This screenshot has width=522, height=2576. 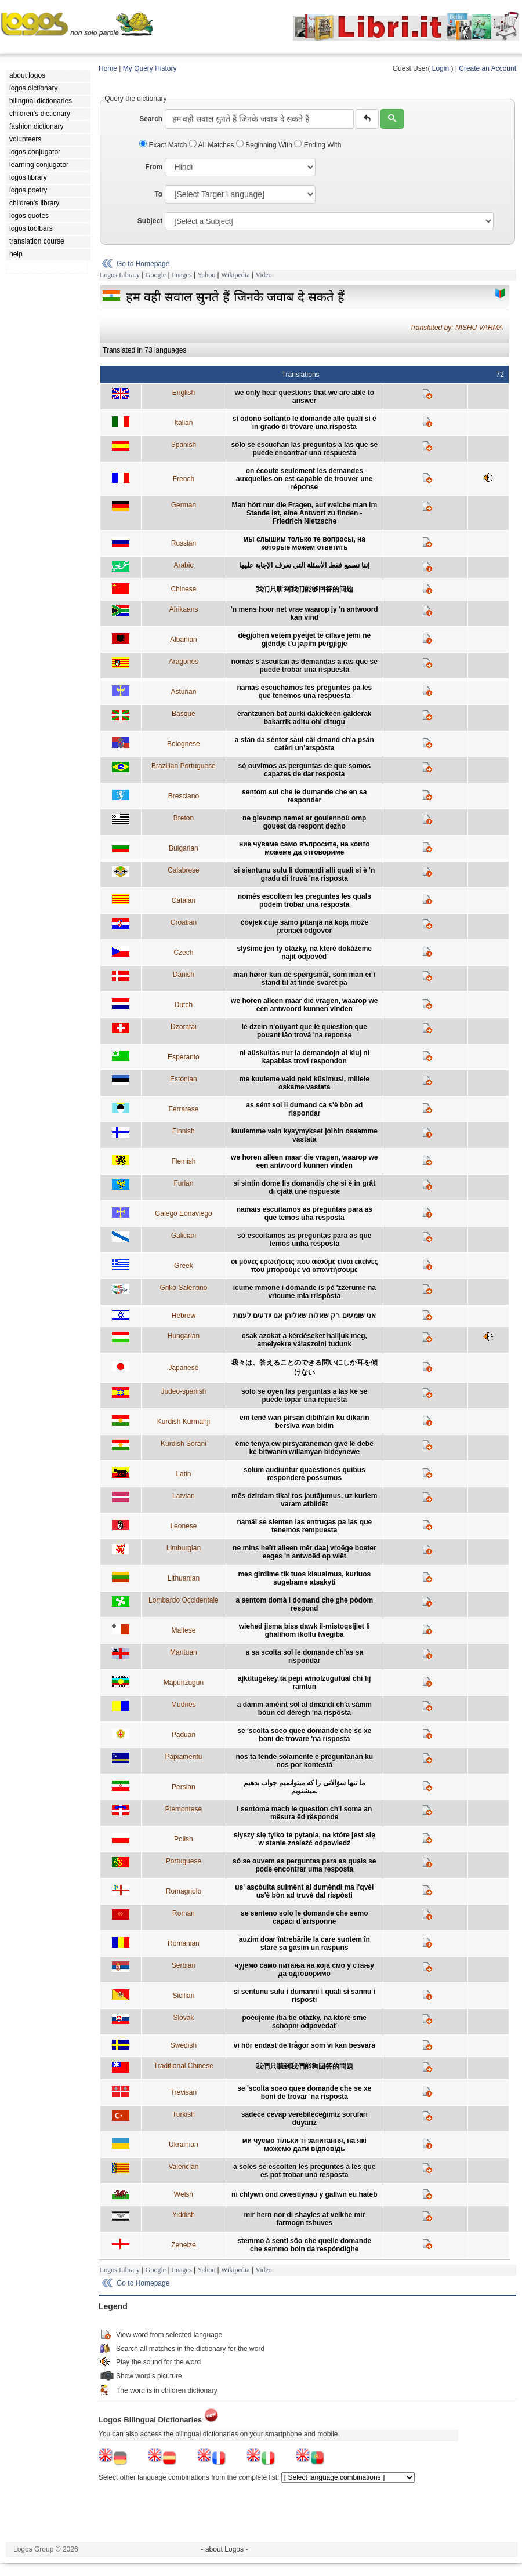 I want to click on Kurdish Kurmanji, so click(x=183, y=1422).